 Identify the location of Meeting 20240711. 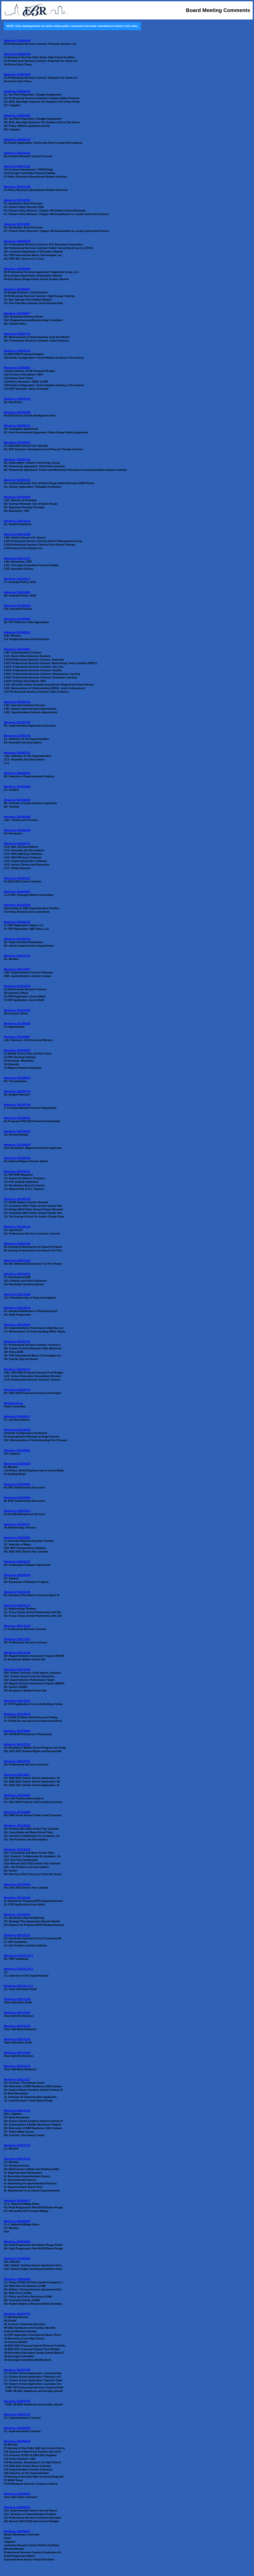
(17, 752).